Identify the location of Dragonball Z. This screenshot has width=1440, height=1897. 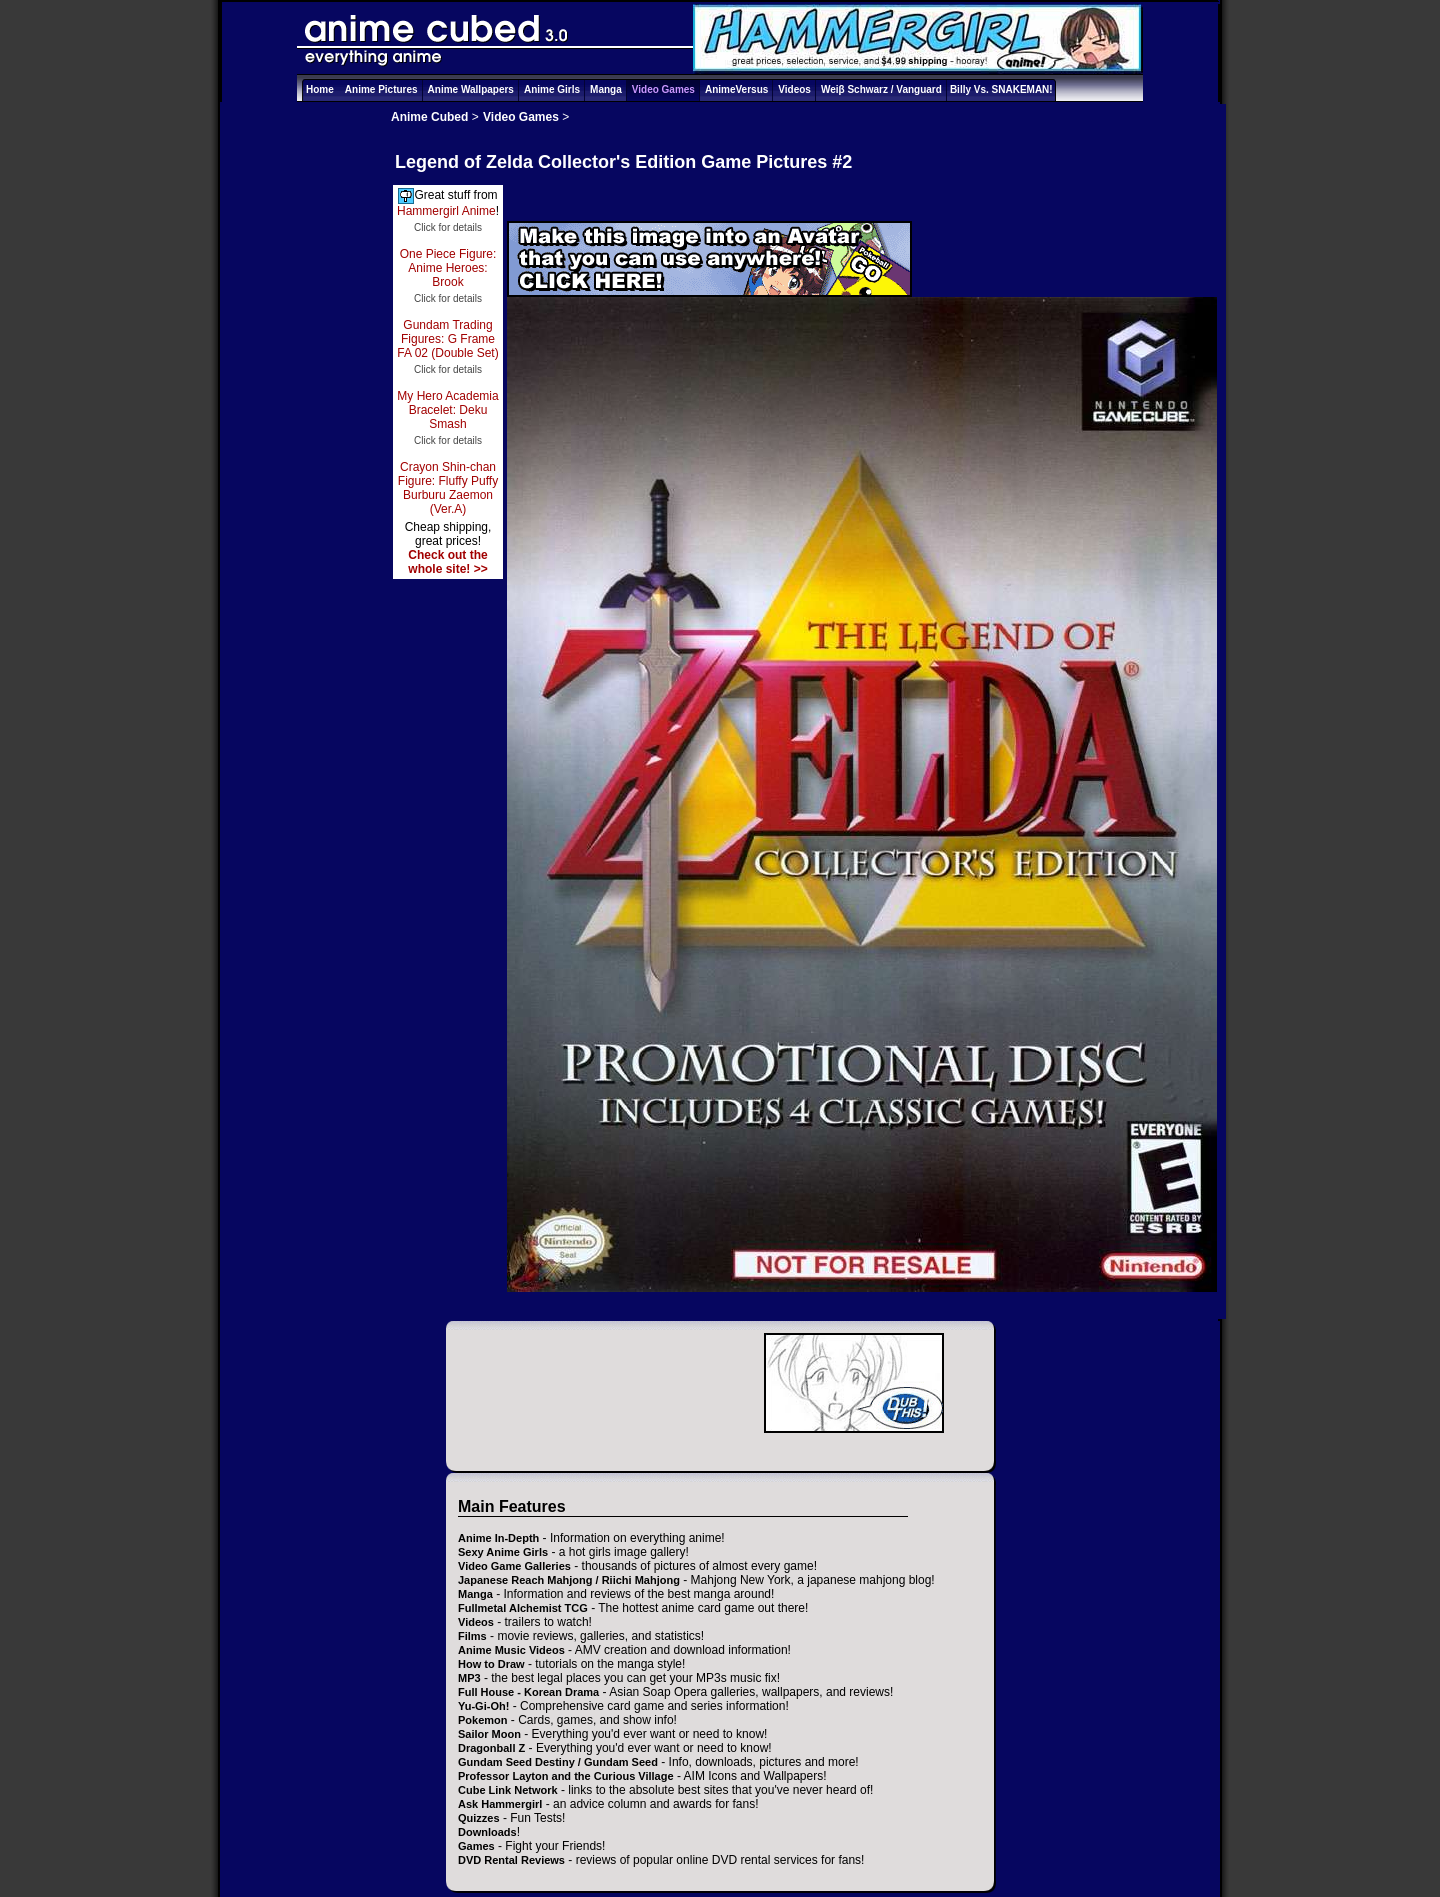
(491, 1748).